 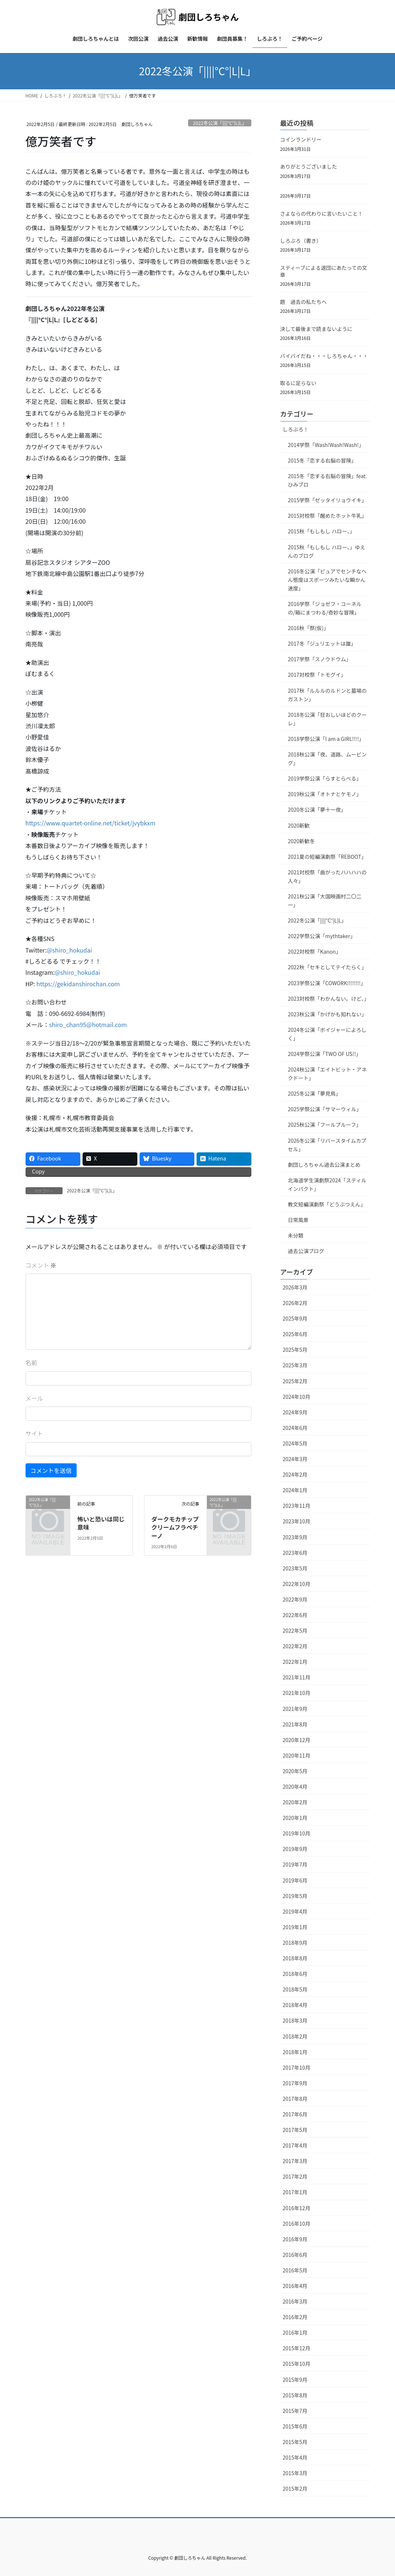 I want to click on 2015年8月, so click(x=295, y=2395).